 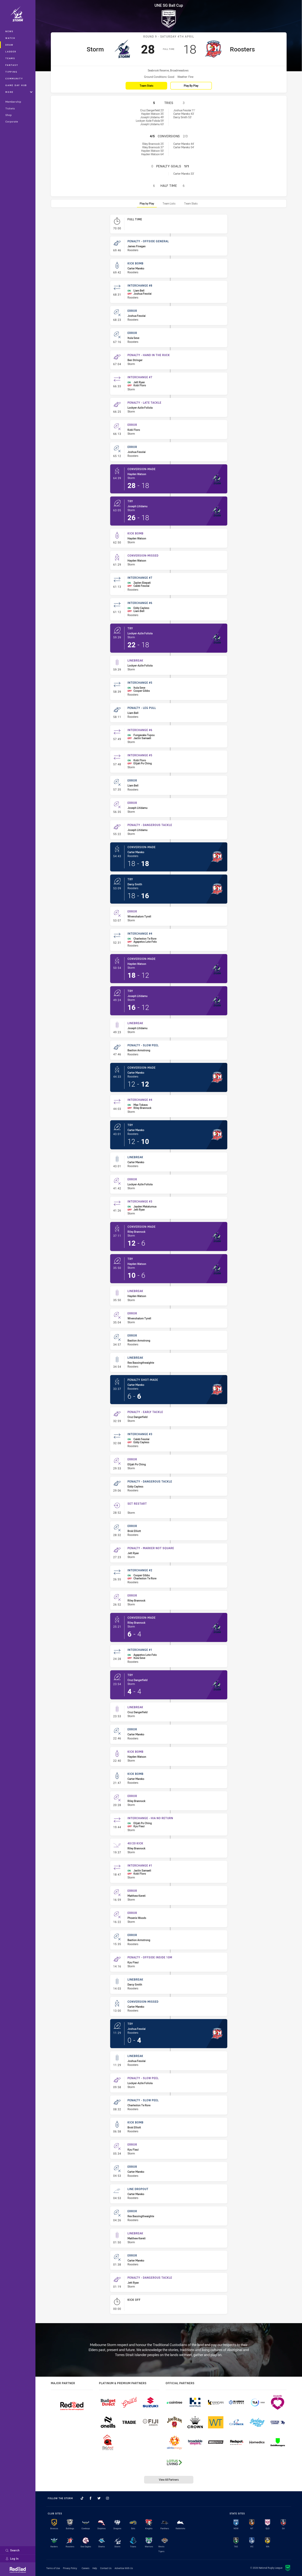 What do you see at coordinates (85, 2568) in the screenshot?
I see `Careers` at bounding box center [85, 2568].